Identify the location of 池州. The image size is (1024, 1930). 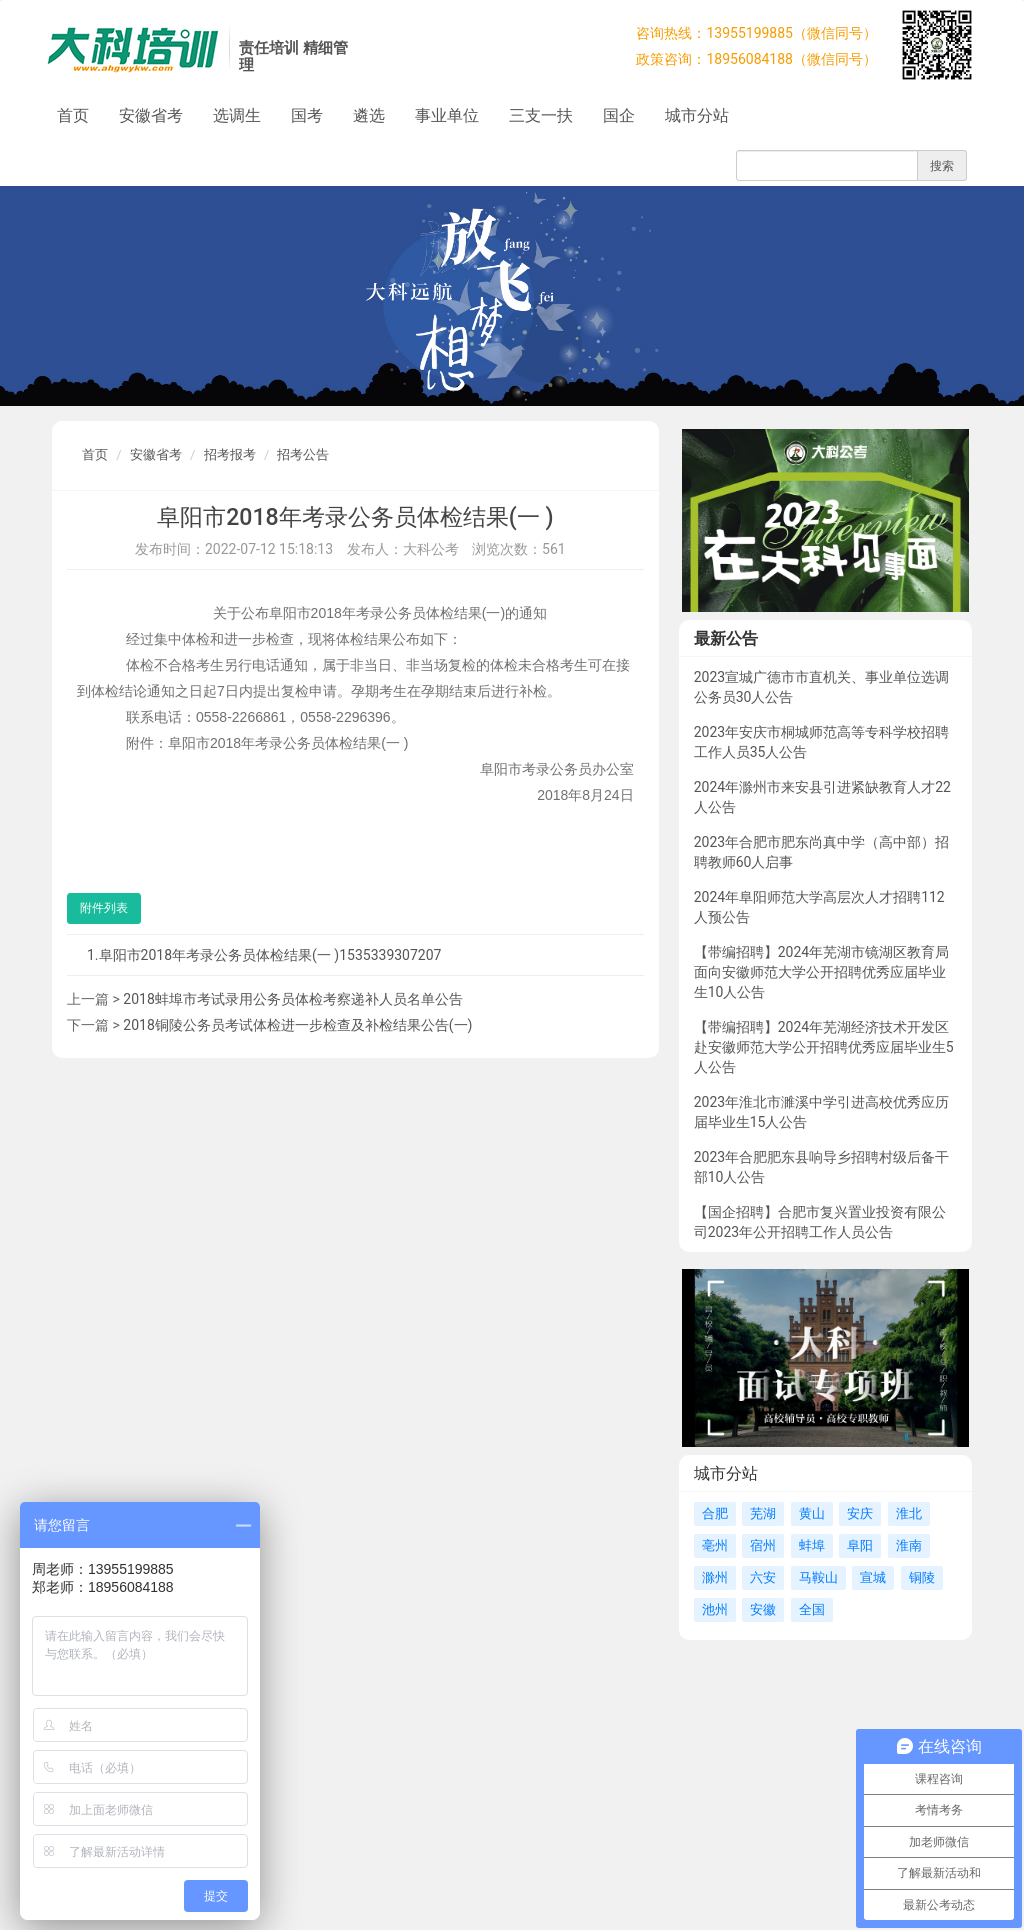
(715, 1609).